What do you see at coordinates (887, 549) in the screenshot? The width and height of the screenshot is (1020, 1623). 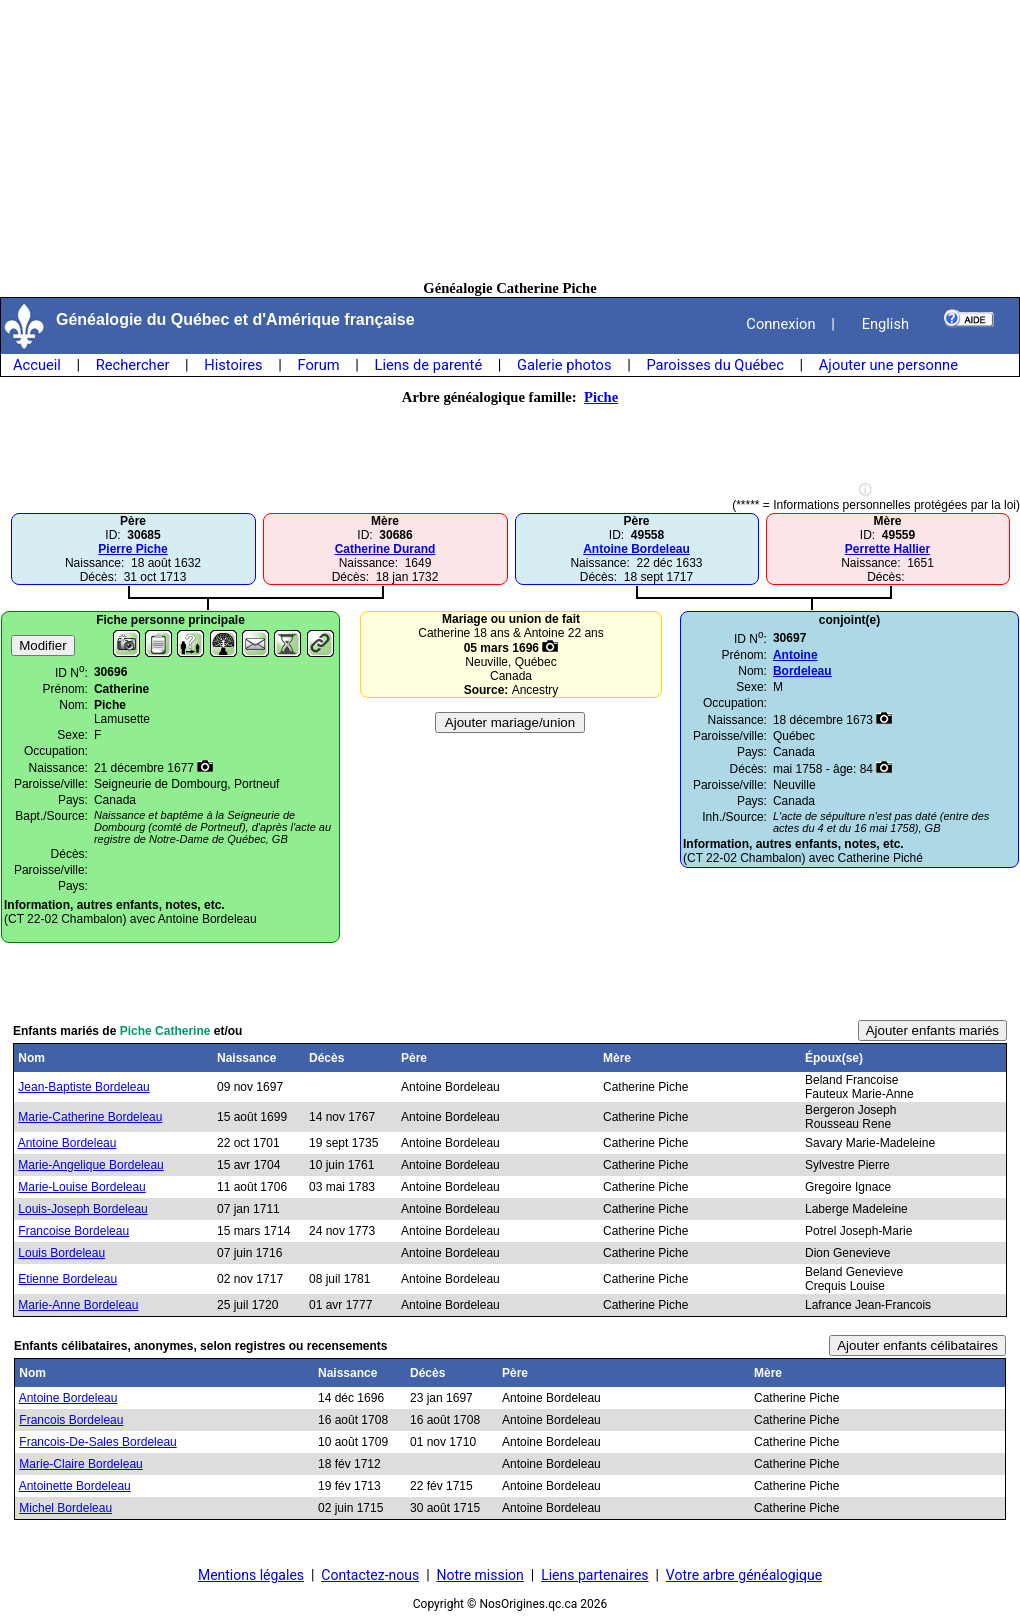 I see `Perrette Hallier` at bounding box center [887, 549].